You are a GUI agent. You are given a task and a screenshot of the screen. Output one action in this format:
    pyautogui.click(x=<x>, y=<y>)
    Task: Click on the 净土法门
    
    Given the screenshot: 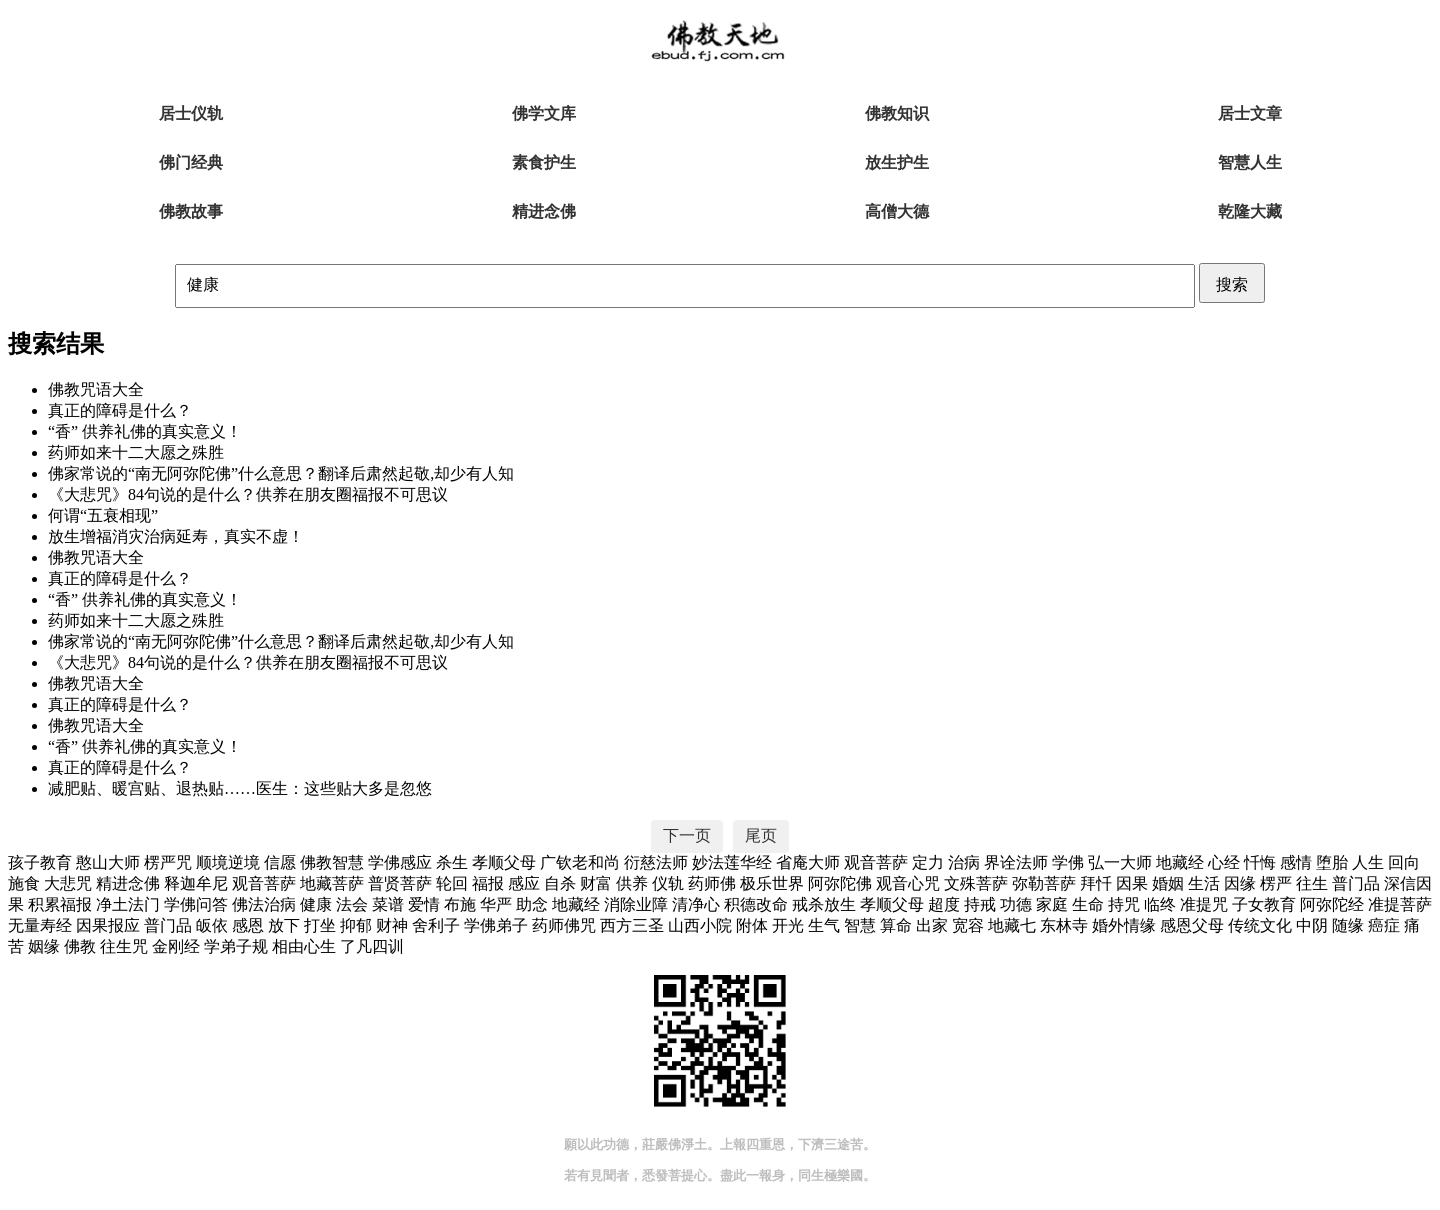 What is the action you would take?
    pyautogui.click(x=128, y=904)
    